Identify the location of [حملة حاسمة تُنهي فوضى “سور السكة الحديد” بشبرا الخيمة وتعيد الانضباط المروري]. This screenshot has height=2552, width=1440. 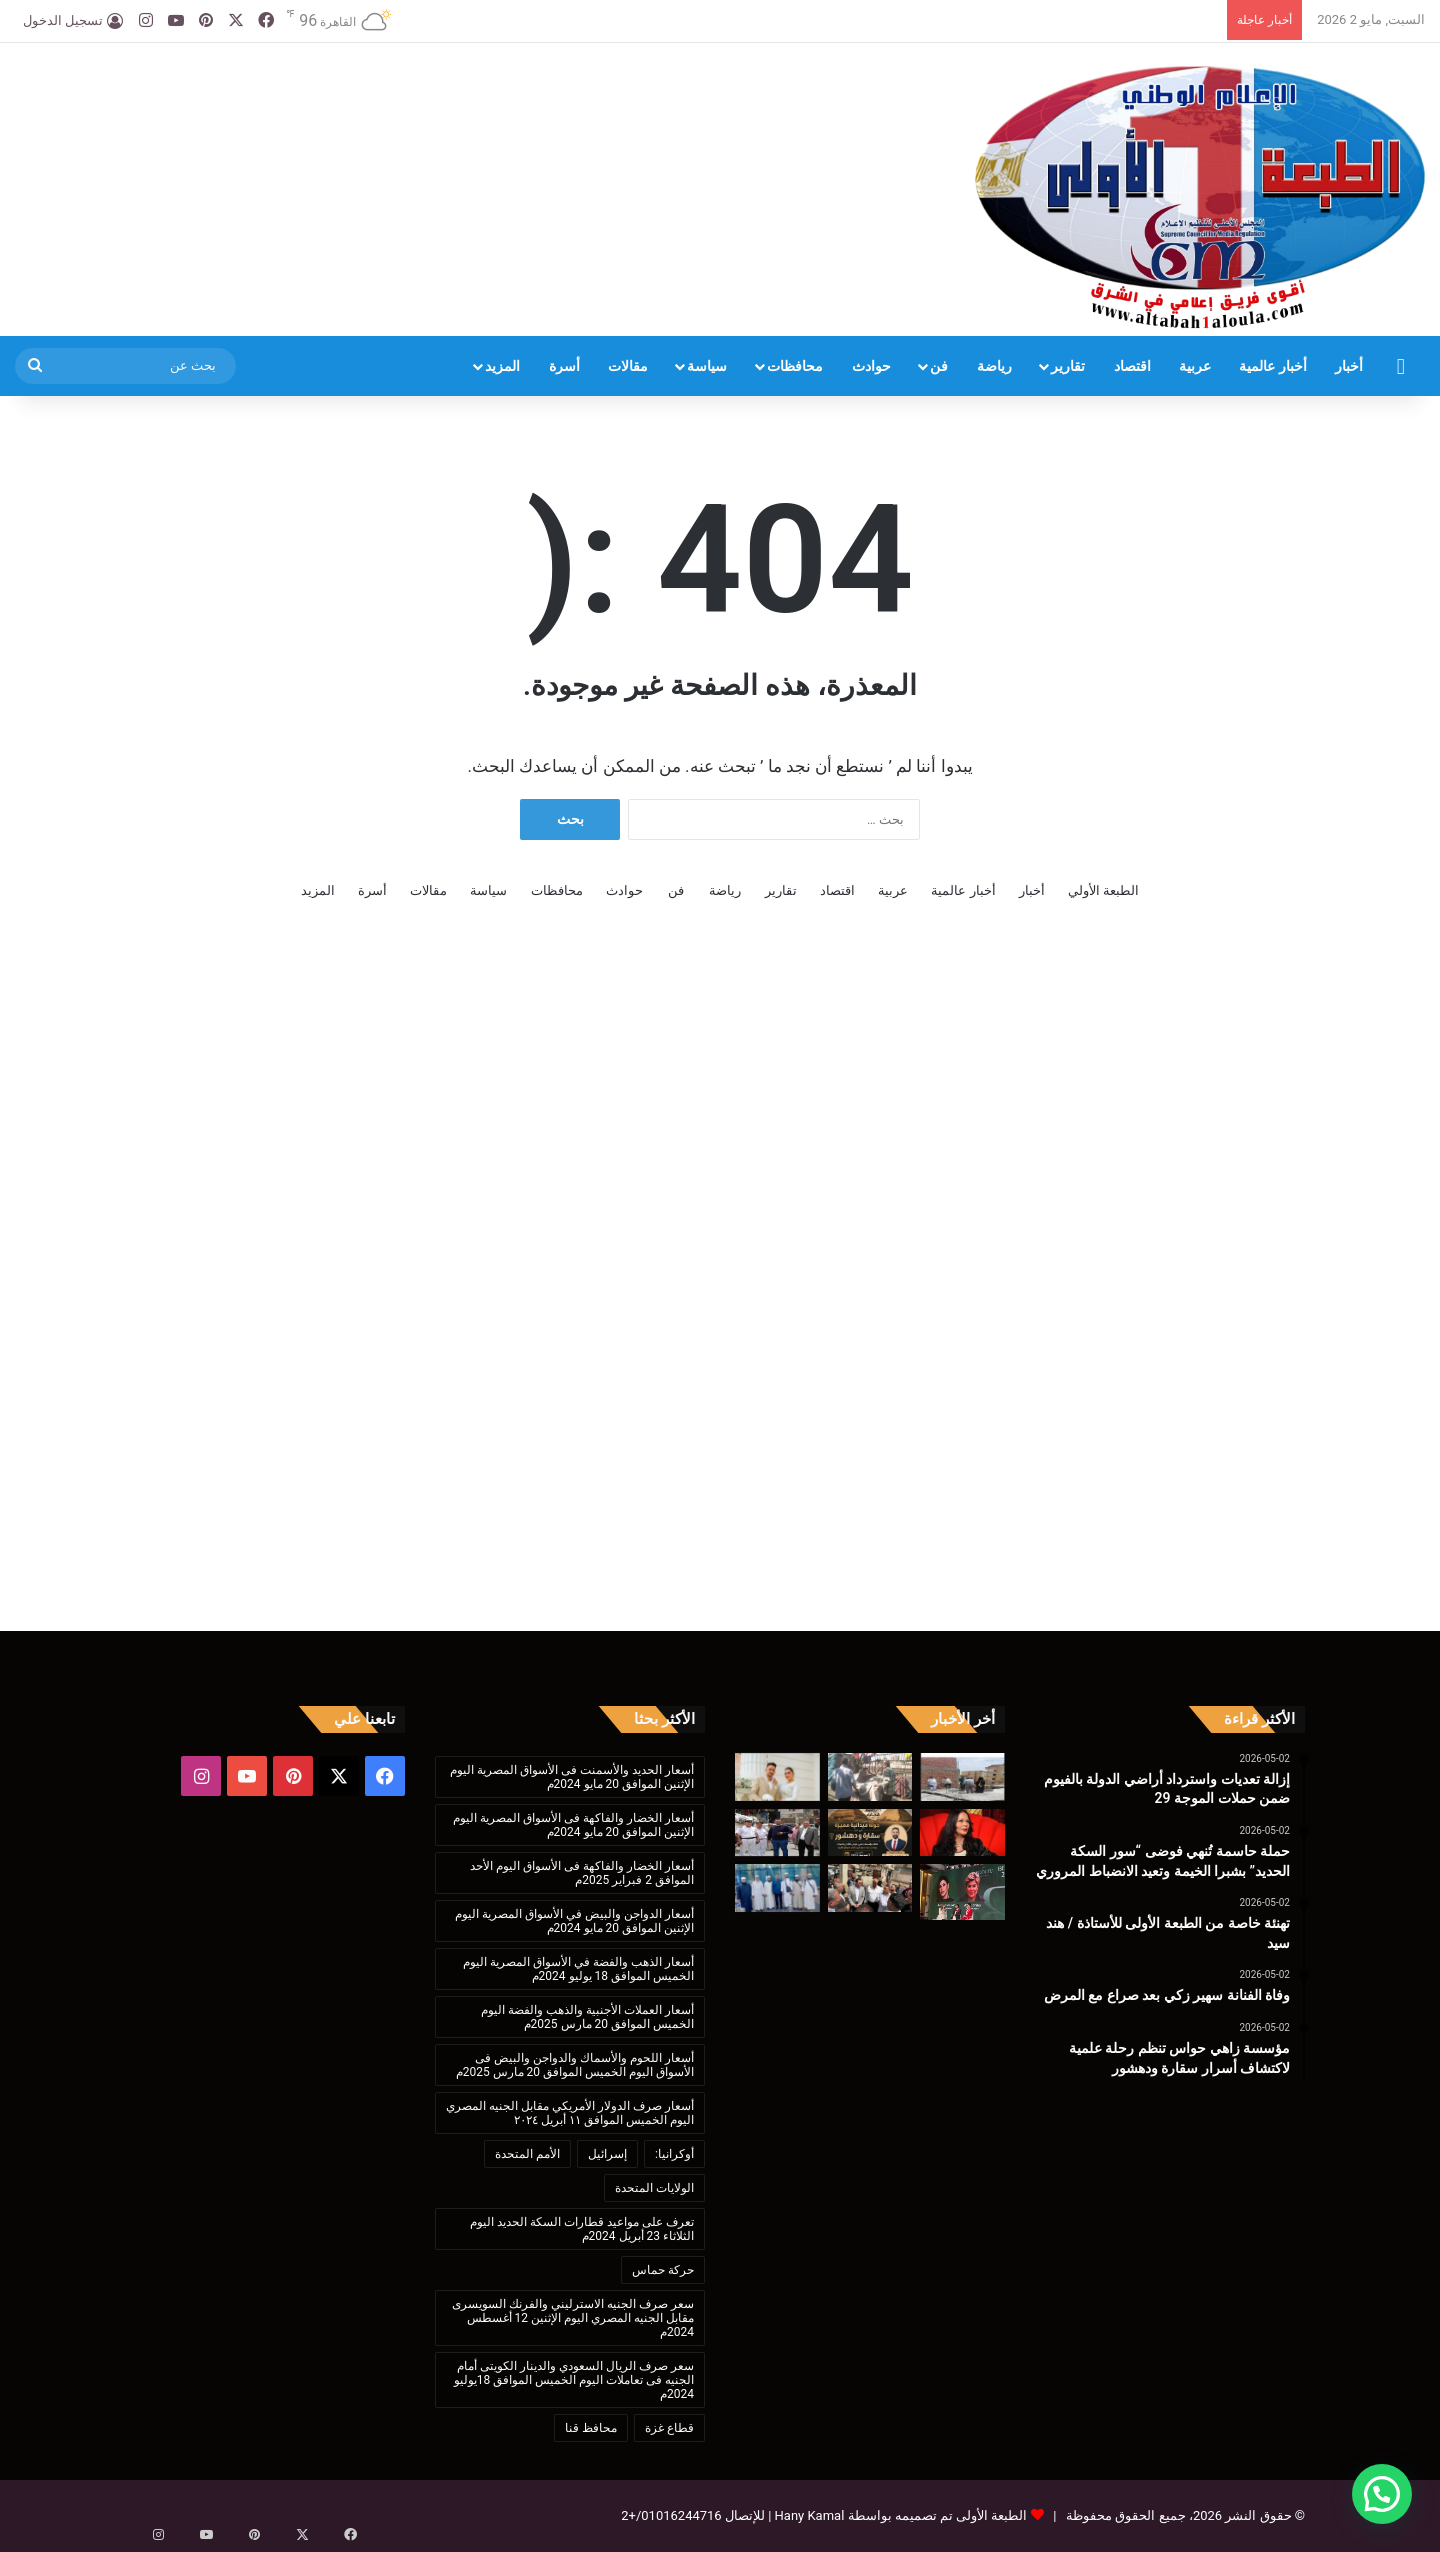
(870, 1777).